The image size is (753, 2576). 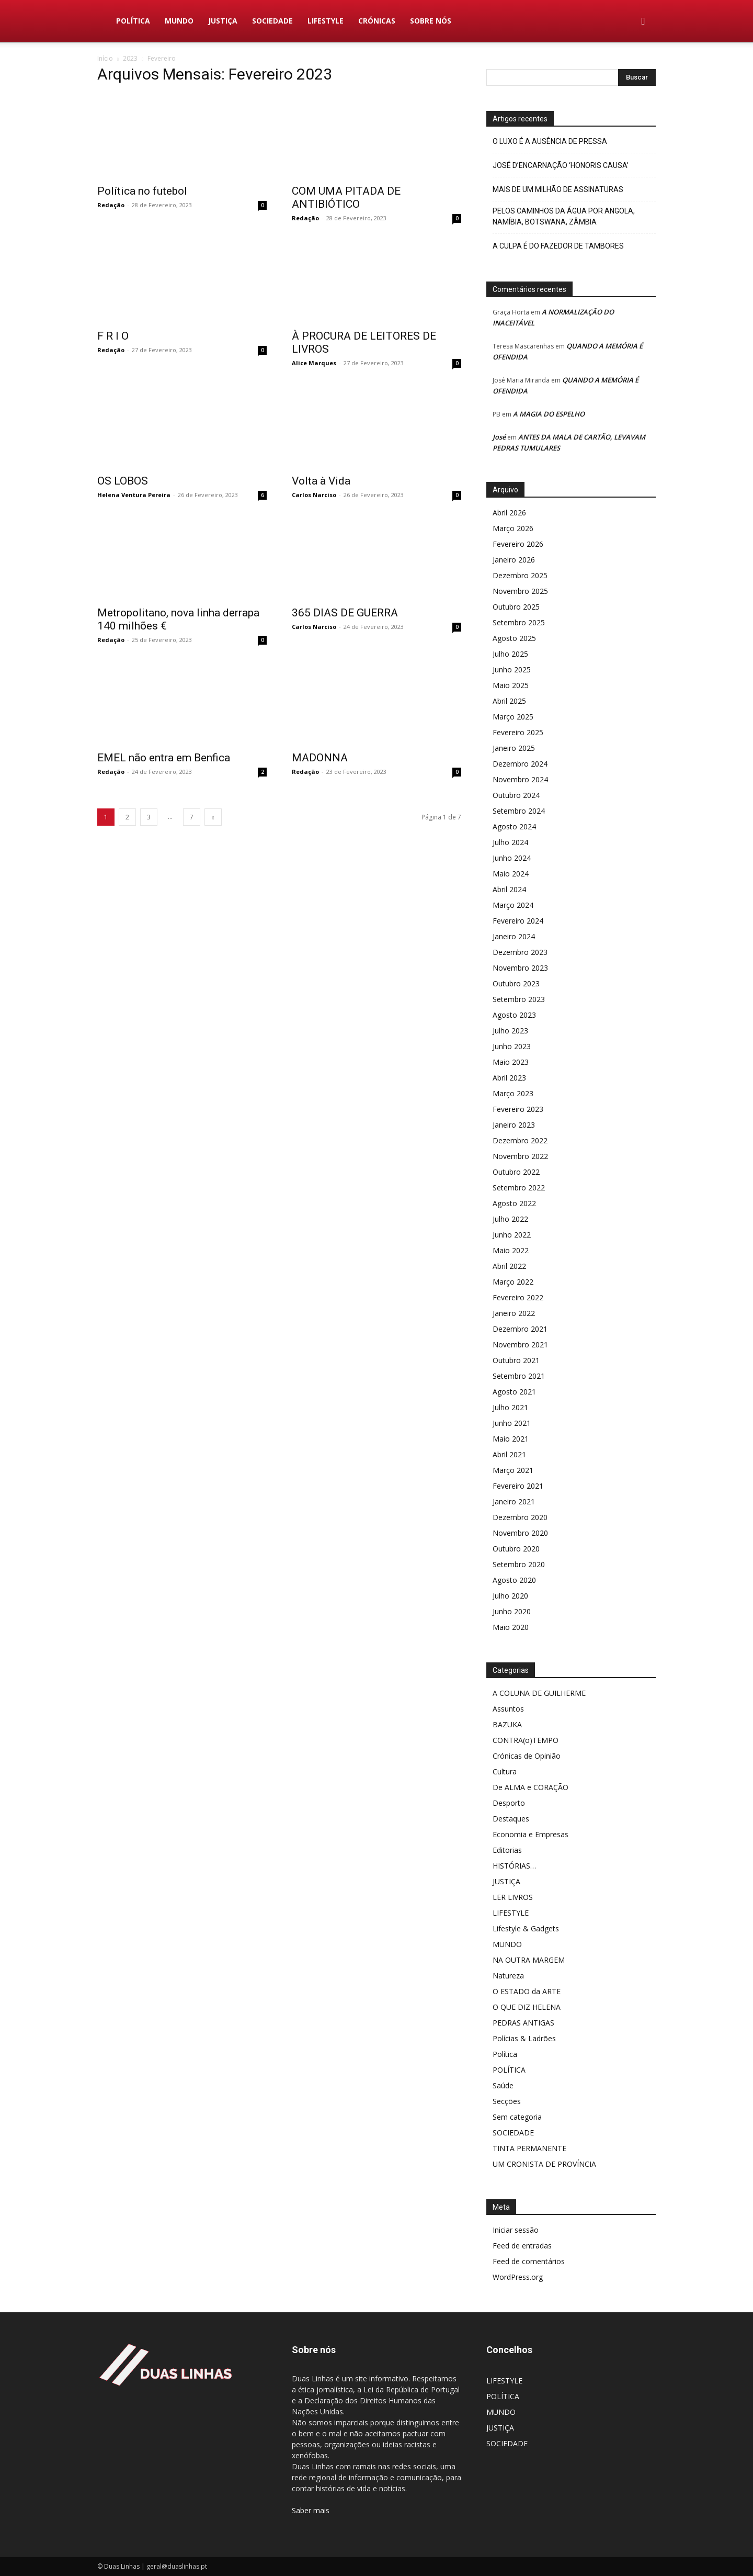 I want to click on Sem categoria, so click(x=517, y=2117).